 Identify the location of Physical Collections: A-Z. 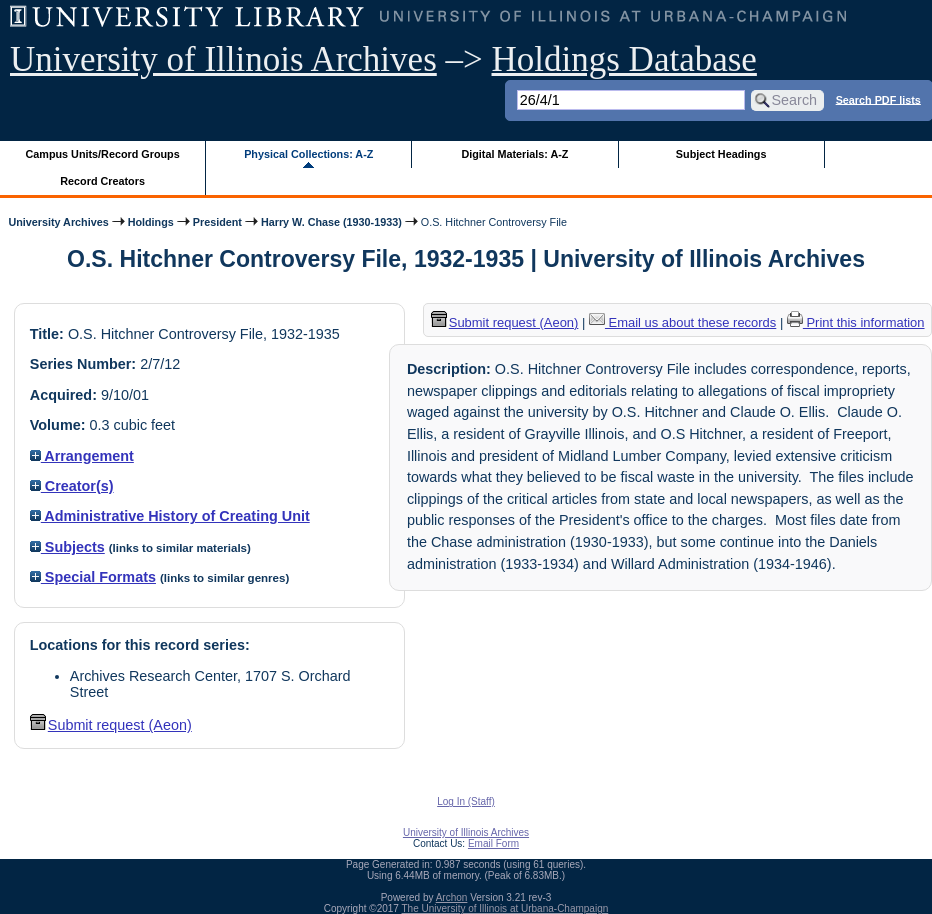
(308, 154).